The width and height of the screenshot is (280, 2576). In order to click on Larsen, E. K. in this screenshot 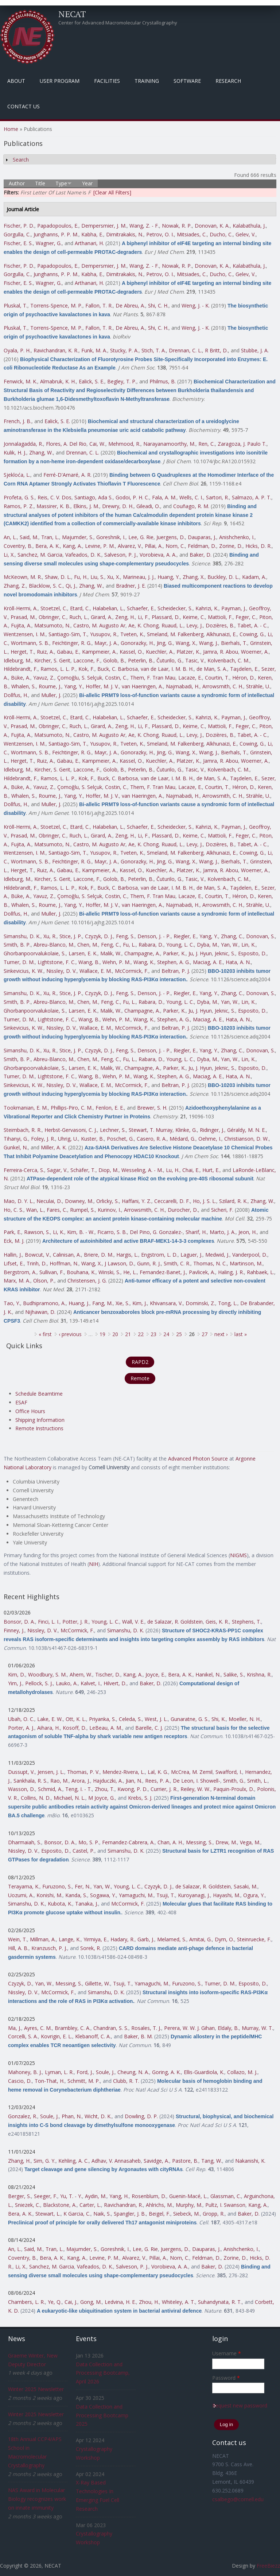, I will do `click(83, 953)`.